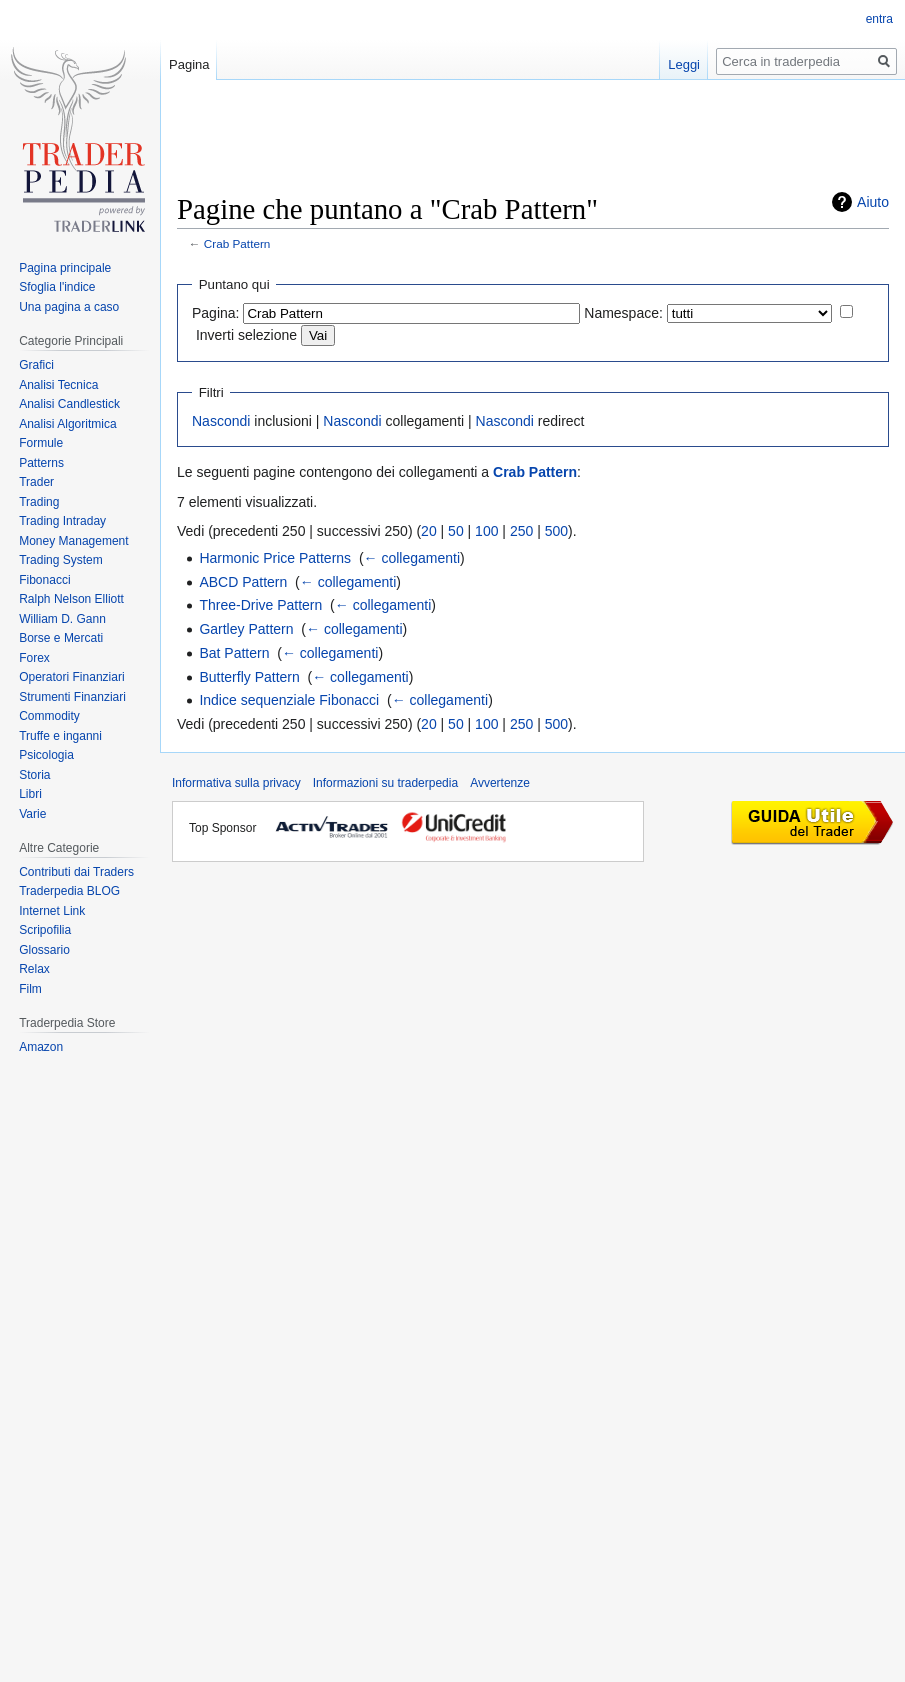  What do you see at coordinates (41, 443) in the screenshot?
I see `Formule` at bounding box center [41, 443].